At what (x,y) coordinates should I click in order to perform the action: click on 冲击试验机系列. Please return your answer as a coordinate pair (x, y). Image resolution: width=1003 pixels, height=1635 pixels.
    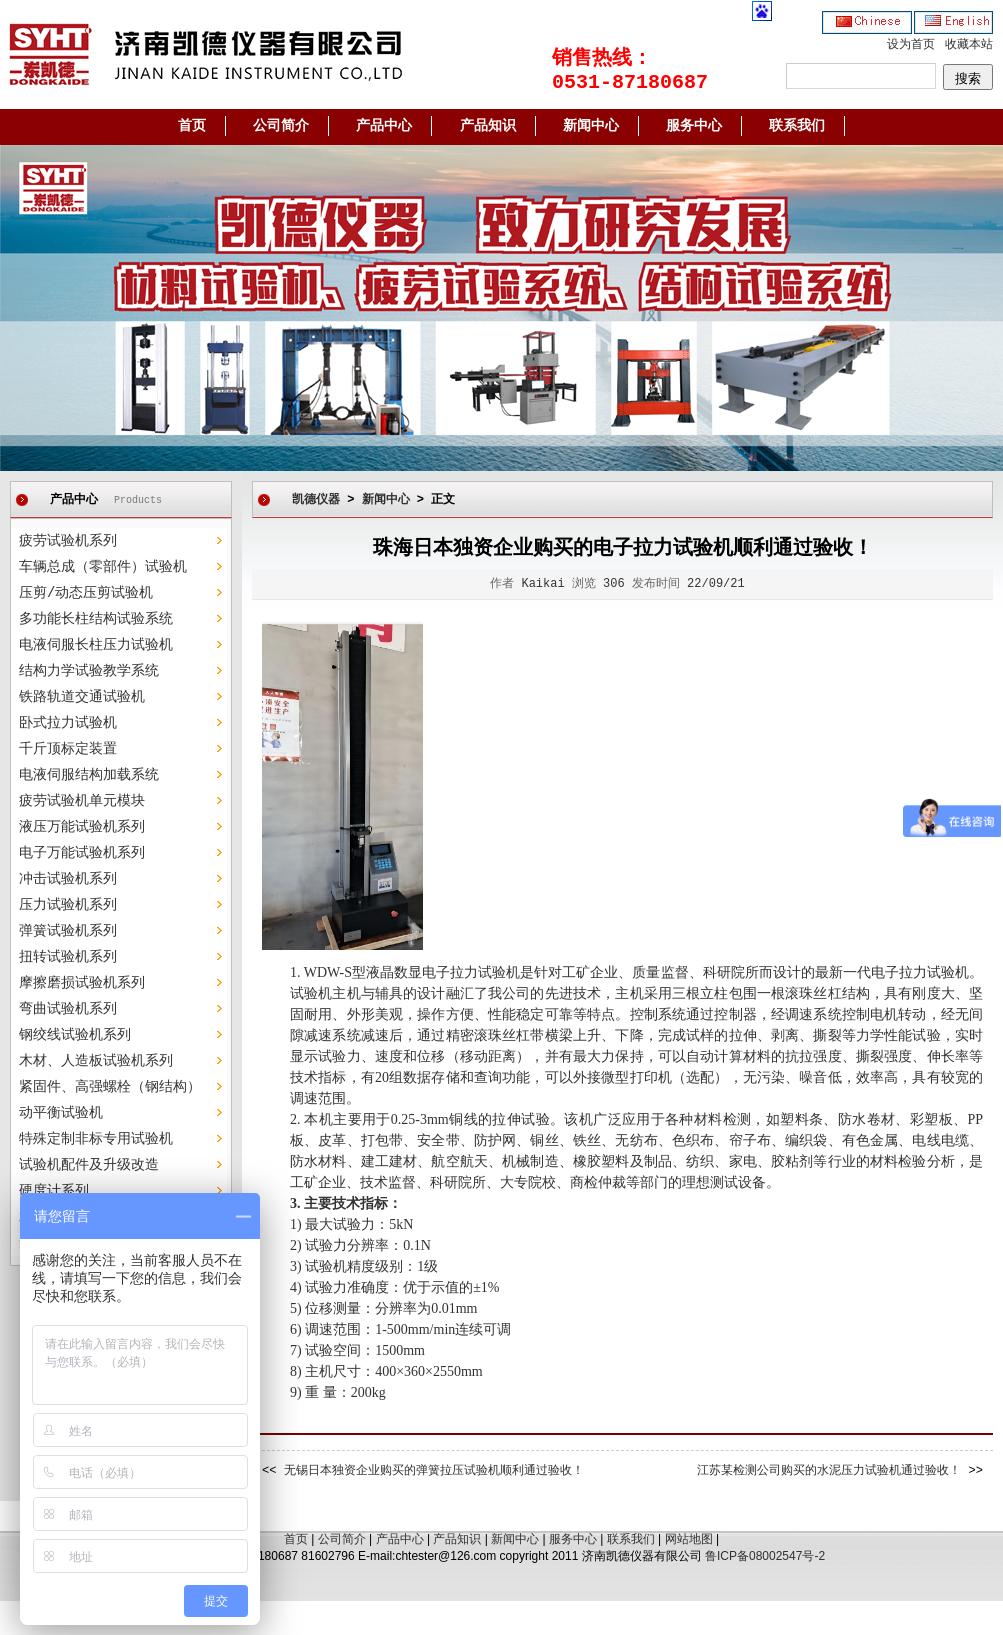
    Looking at the image, I should click on (68, 879).